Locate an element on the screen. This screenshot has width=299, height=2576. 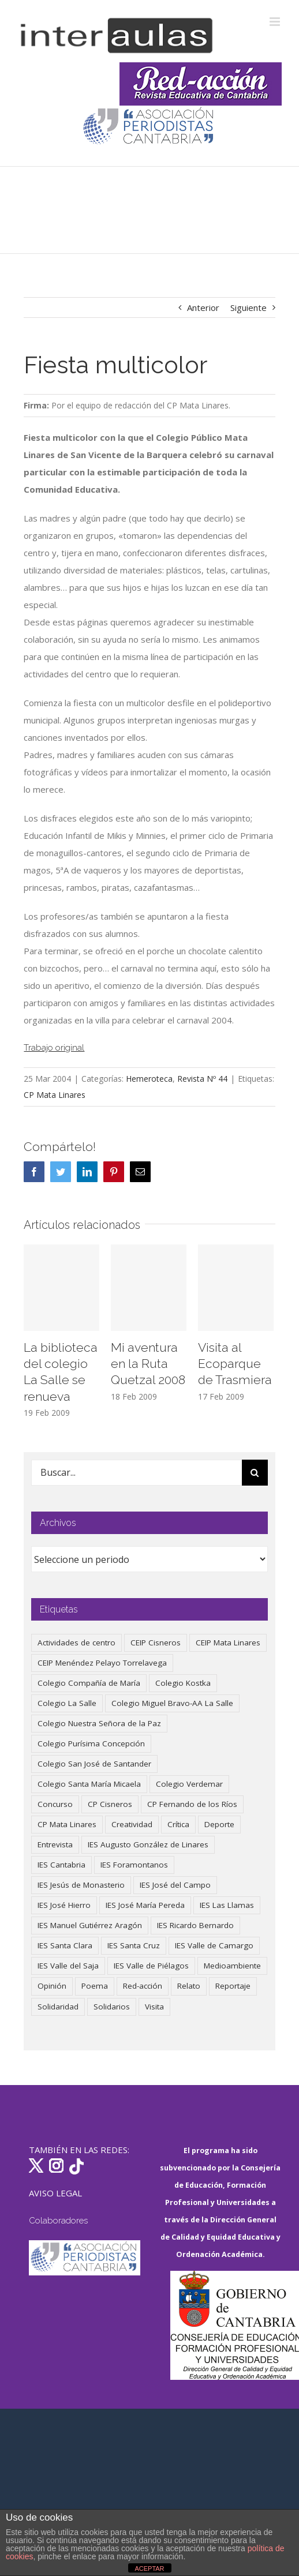
IES Manuel Gutiérrez Aragón [IES Manuel Gutiérrez Aragón (62 elementos)] is located at coordinates (90, 1925).